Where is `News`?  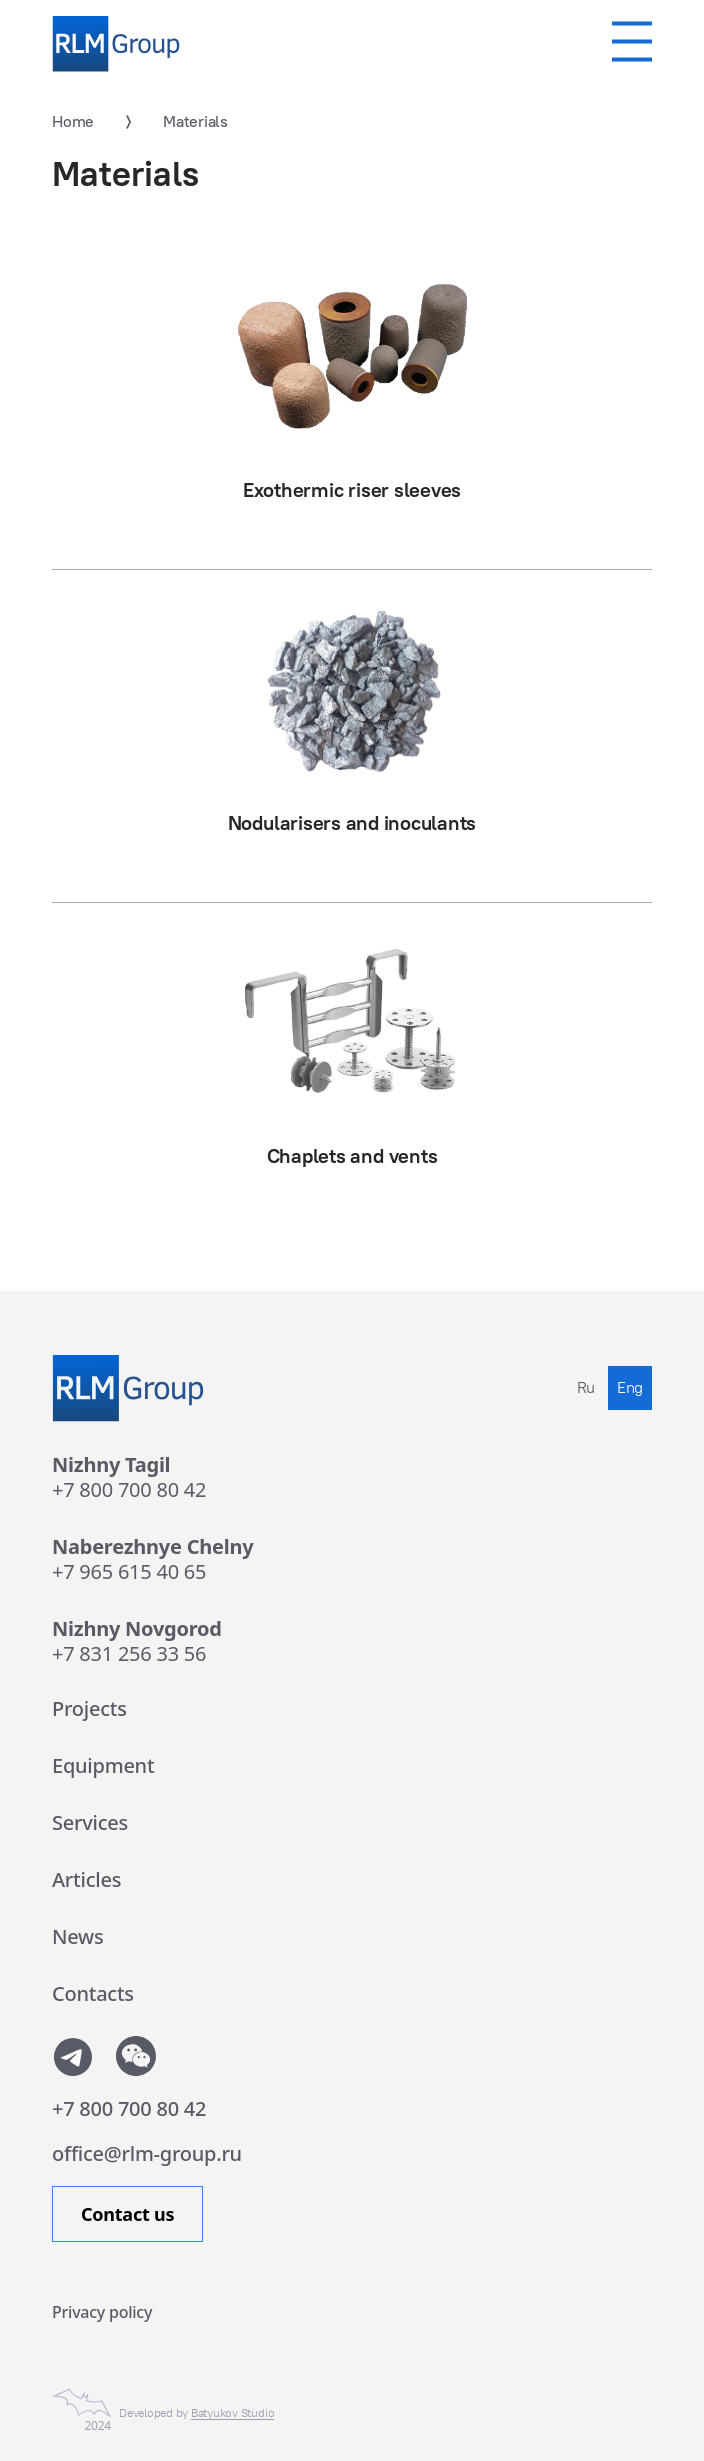
News is located at coordinates (78, 1936).